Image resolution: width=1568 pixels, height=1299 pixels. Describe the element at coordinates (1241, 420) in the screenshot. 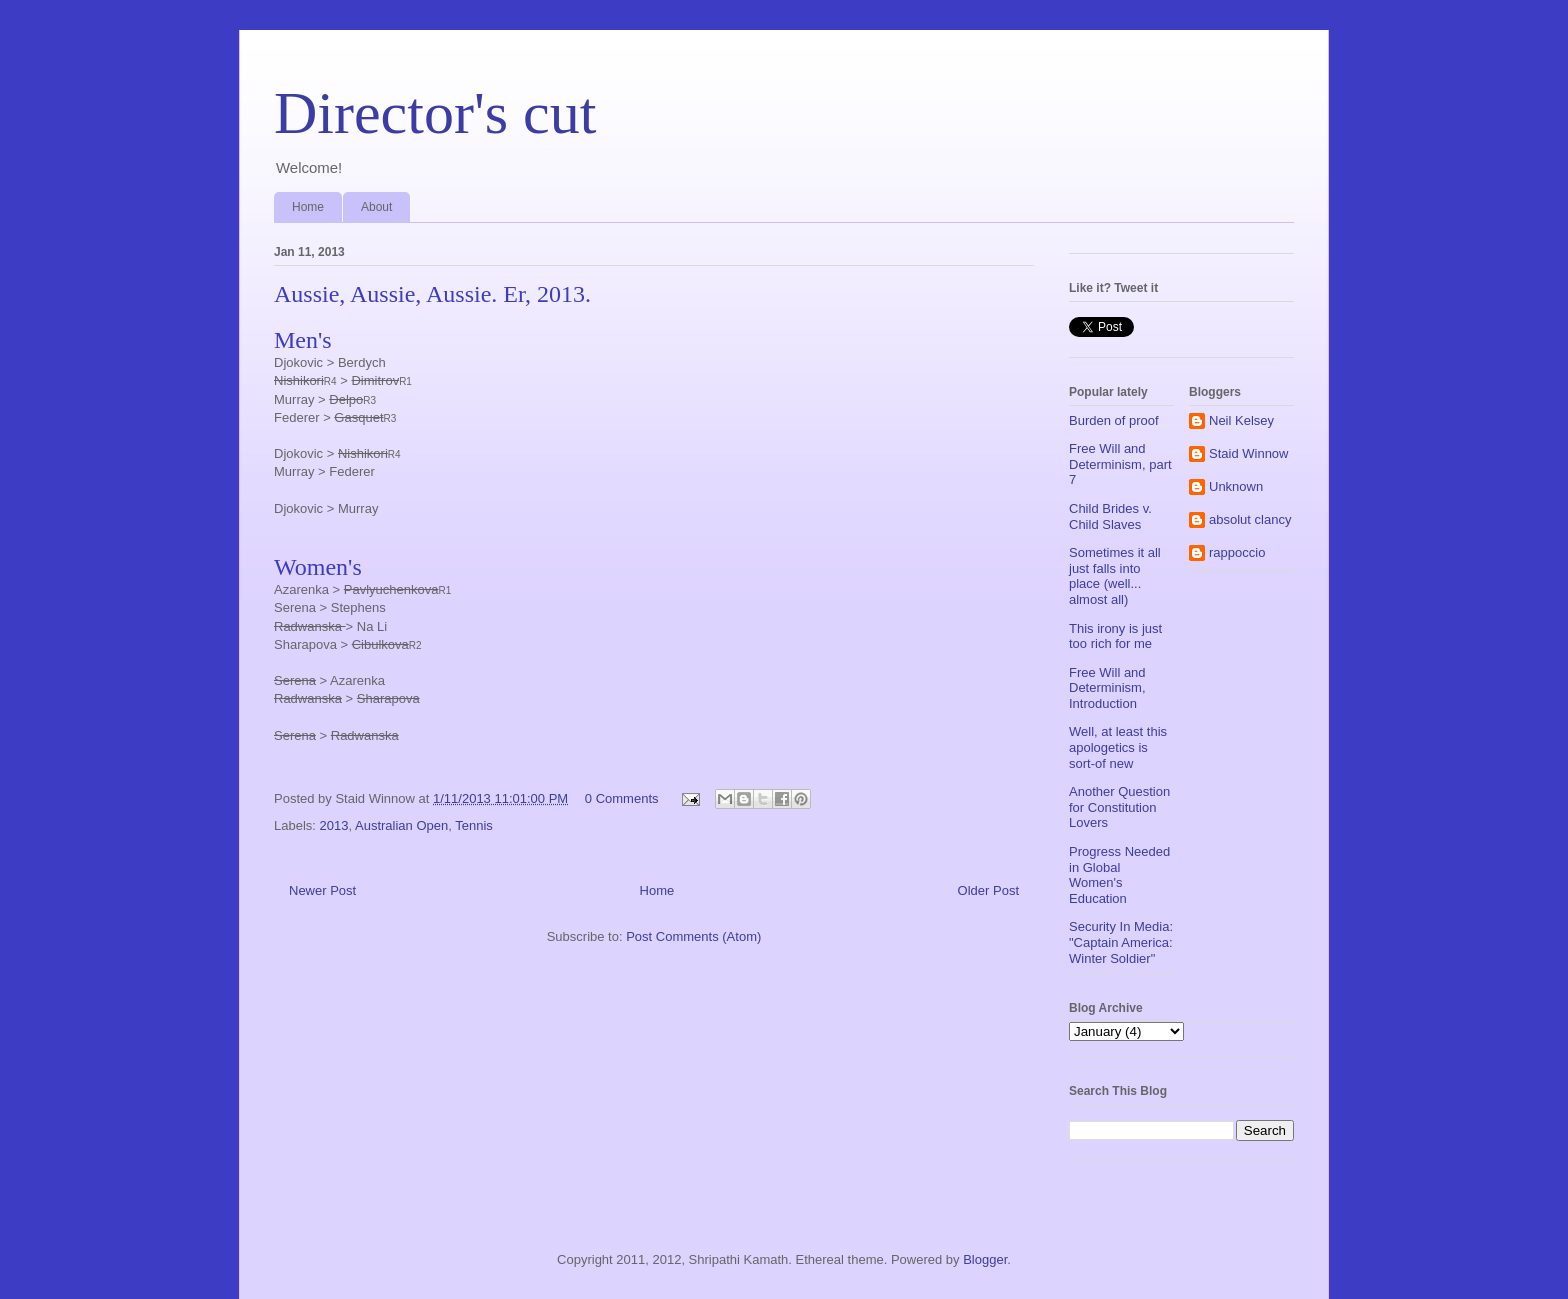

I see `Neil Kelsey` at that location.